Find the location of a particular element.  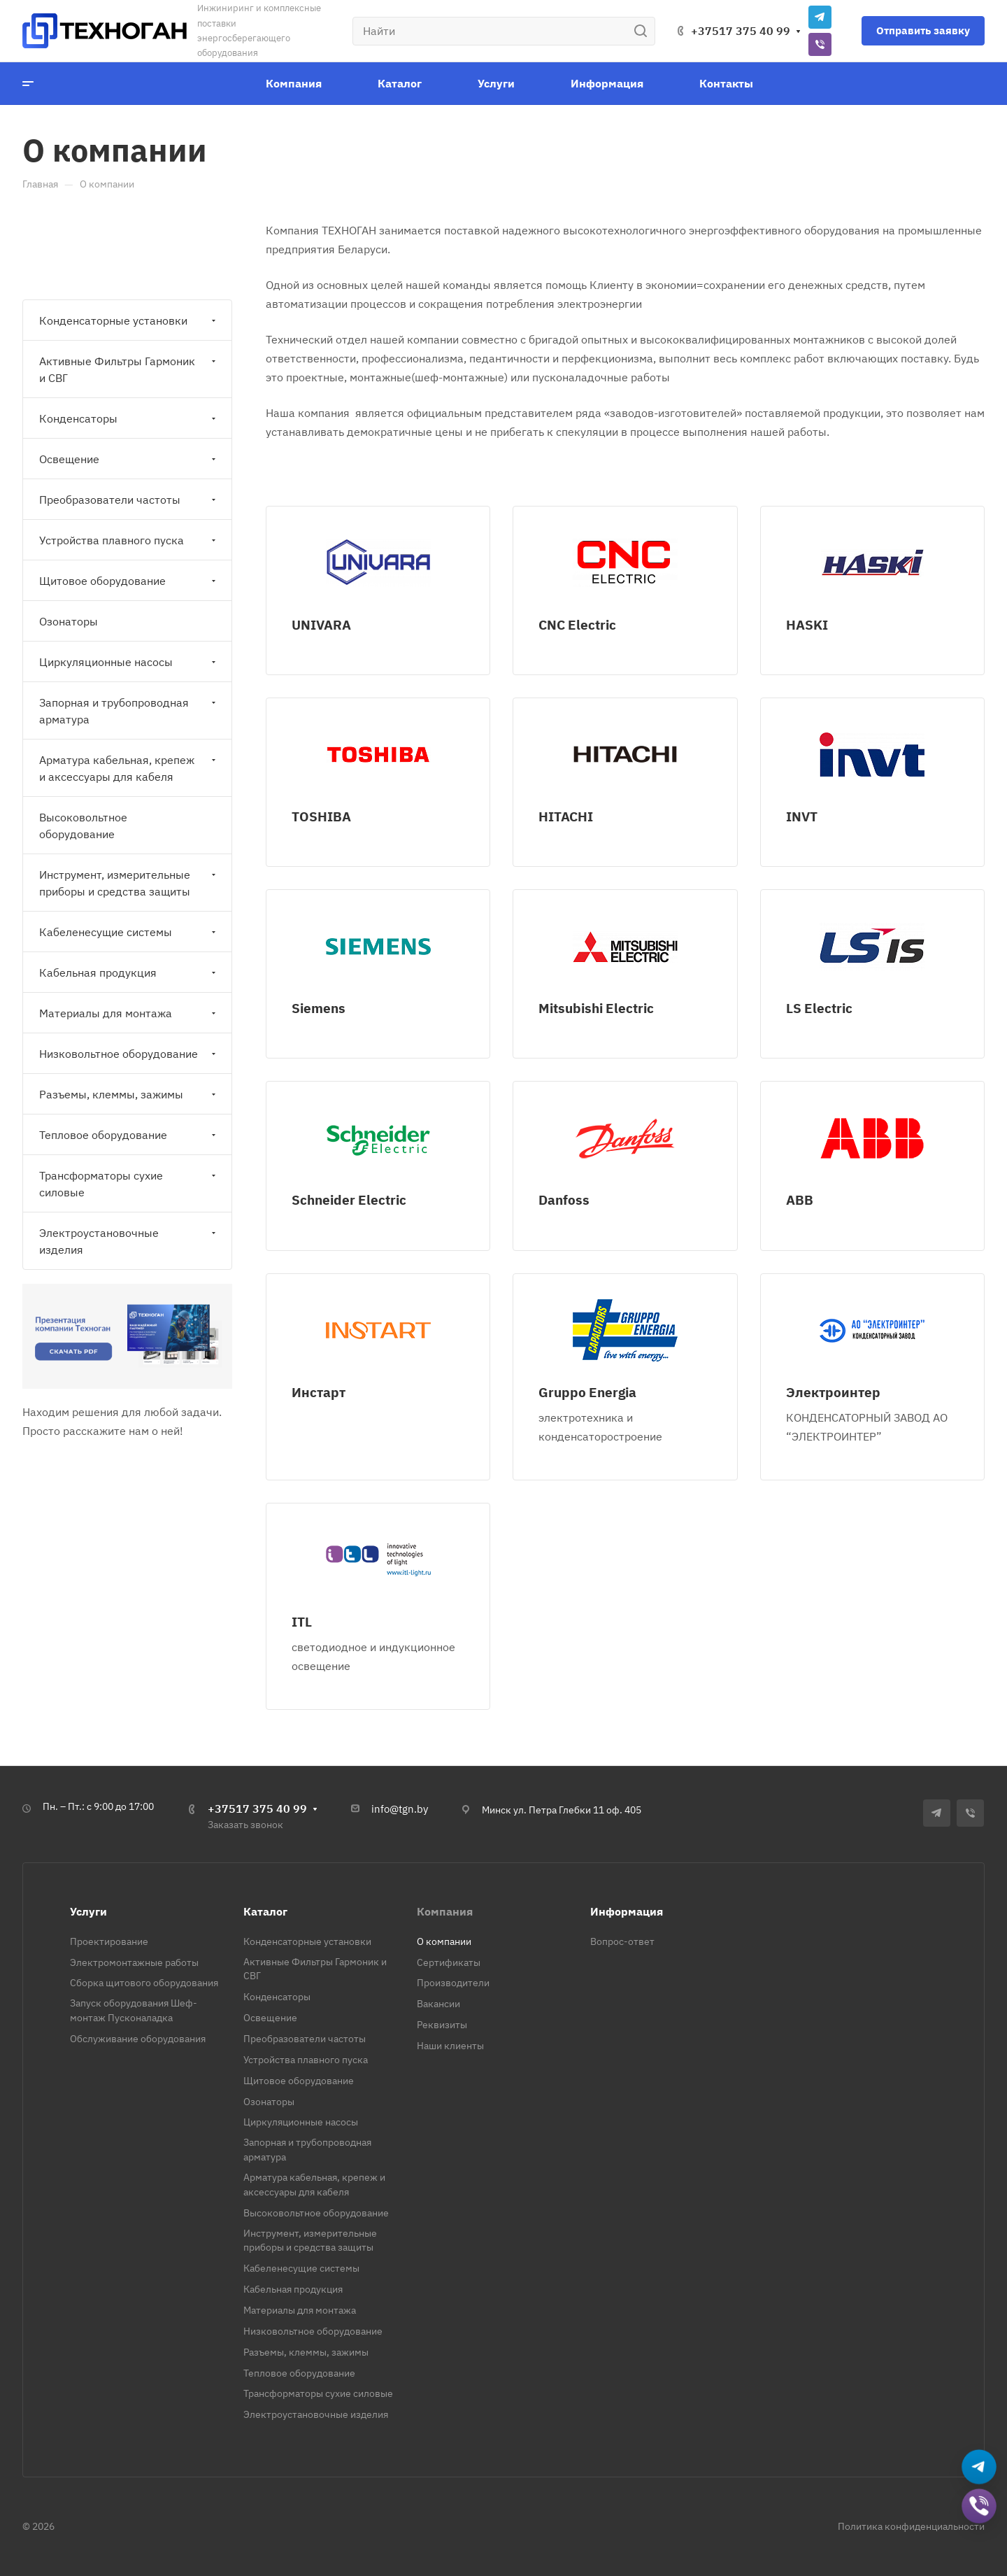

Электромонтажные работы is located at coordinates (134, 1962).